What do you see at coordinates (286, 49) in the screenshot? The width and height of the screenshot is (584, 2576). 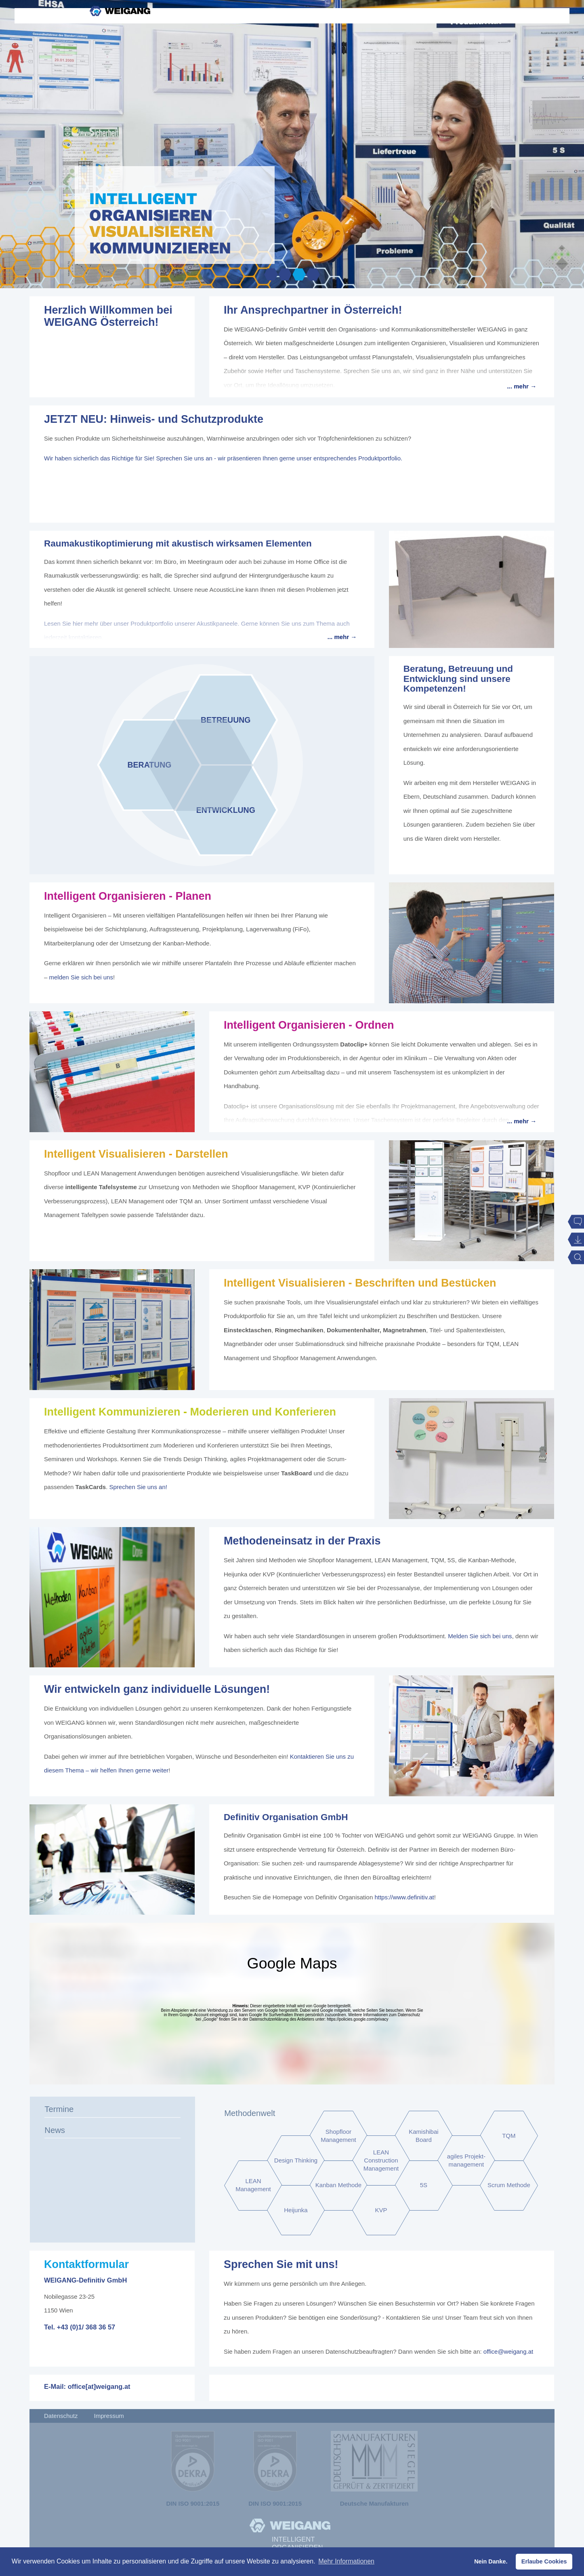 I see `Kompetenzen` at bounding box center [286, 49].